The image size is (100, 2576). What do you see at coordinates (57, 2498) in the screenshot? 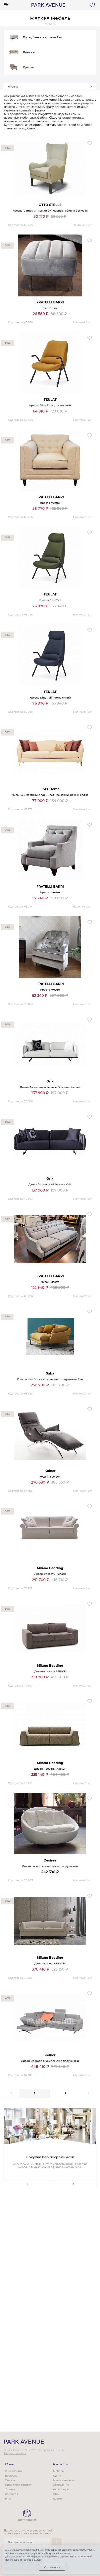
I see `Ковры` at bounding box center [57, 2498].